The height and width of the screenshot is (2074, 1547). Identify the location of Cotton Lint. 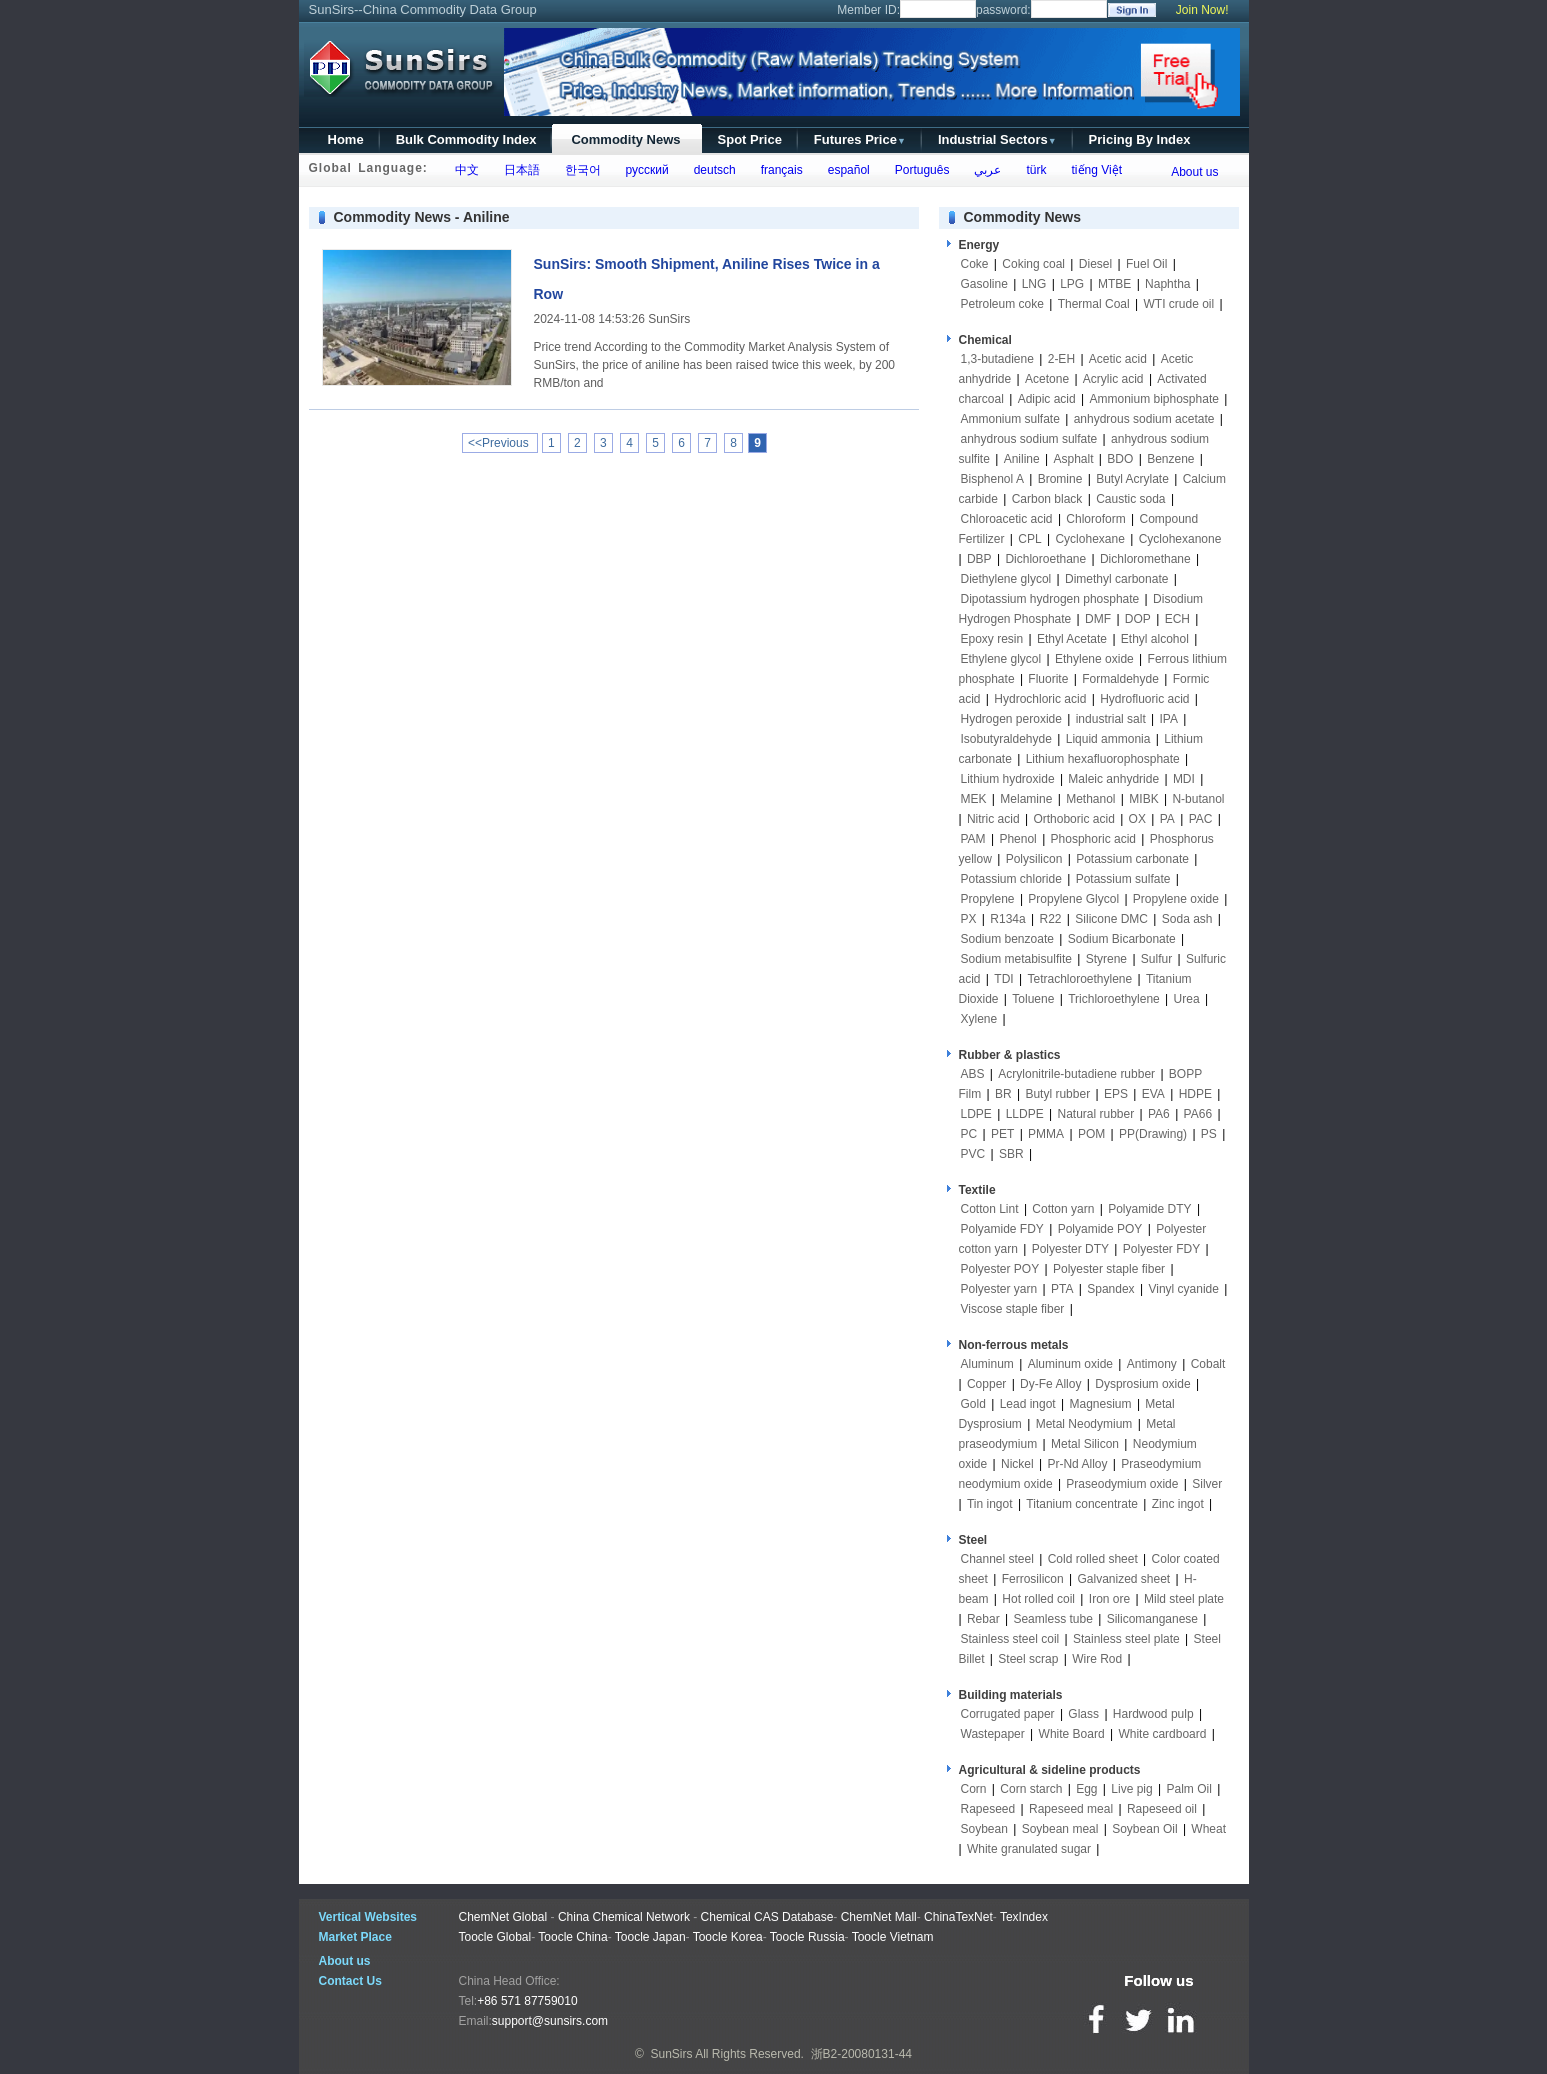
(990, 1209).